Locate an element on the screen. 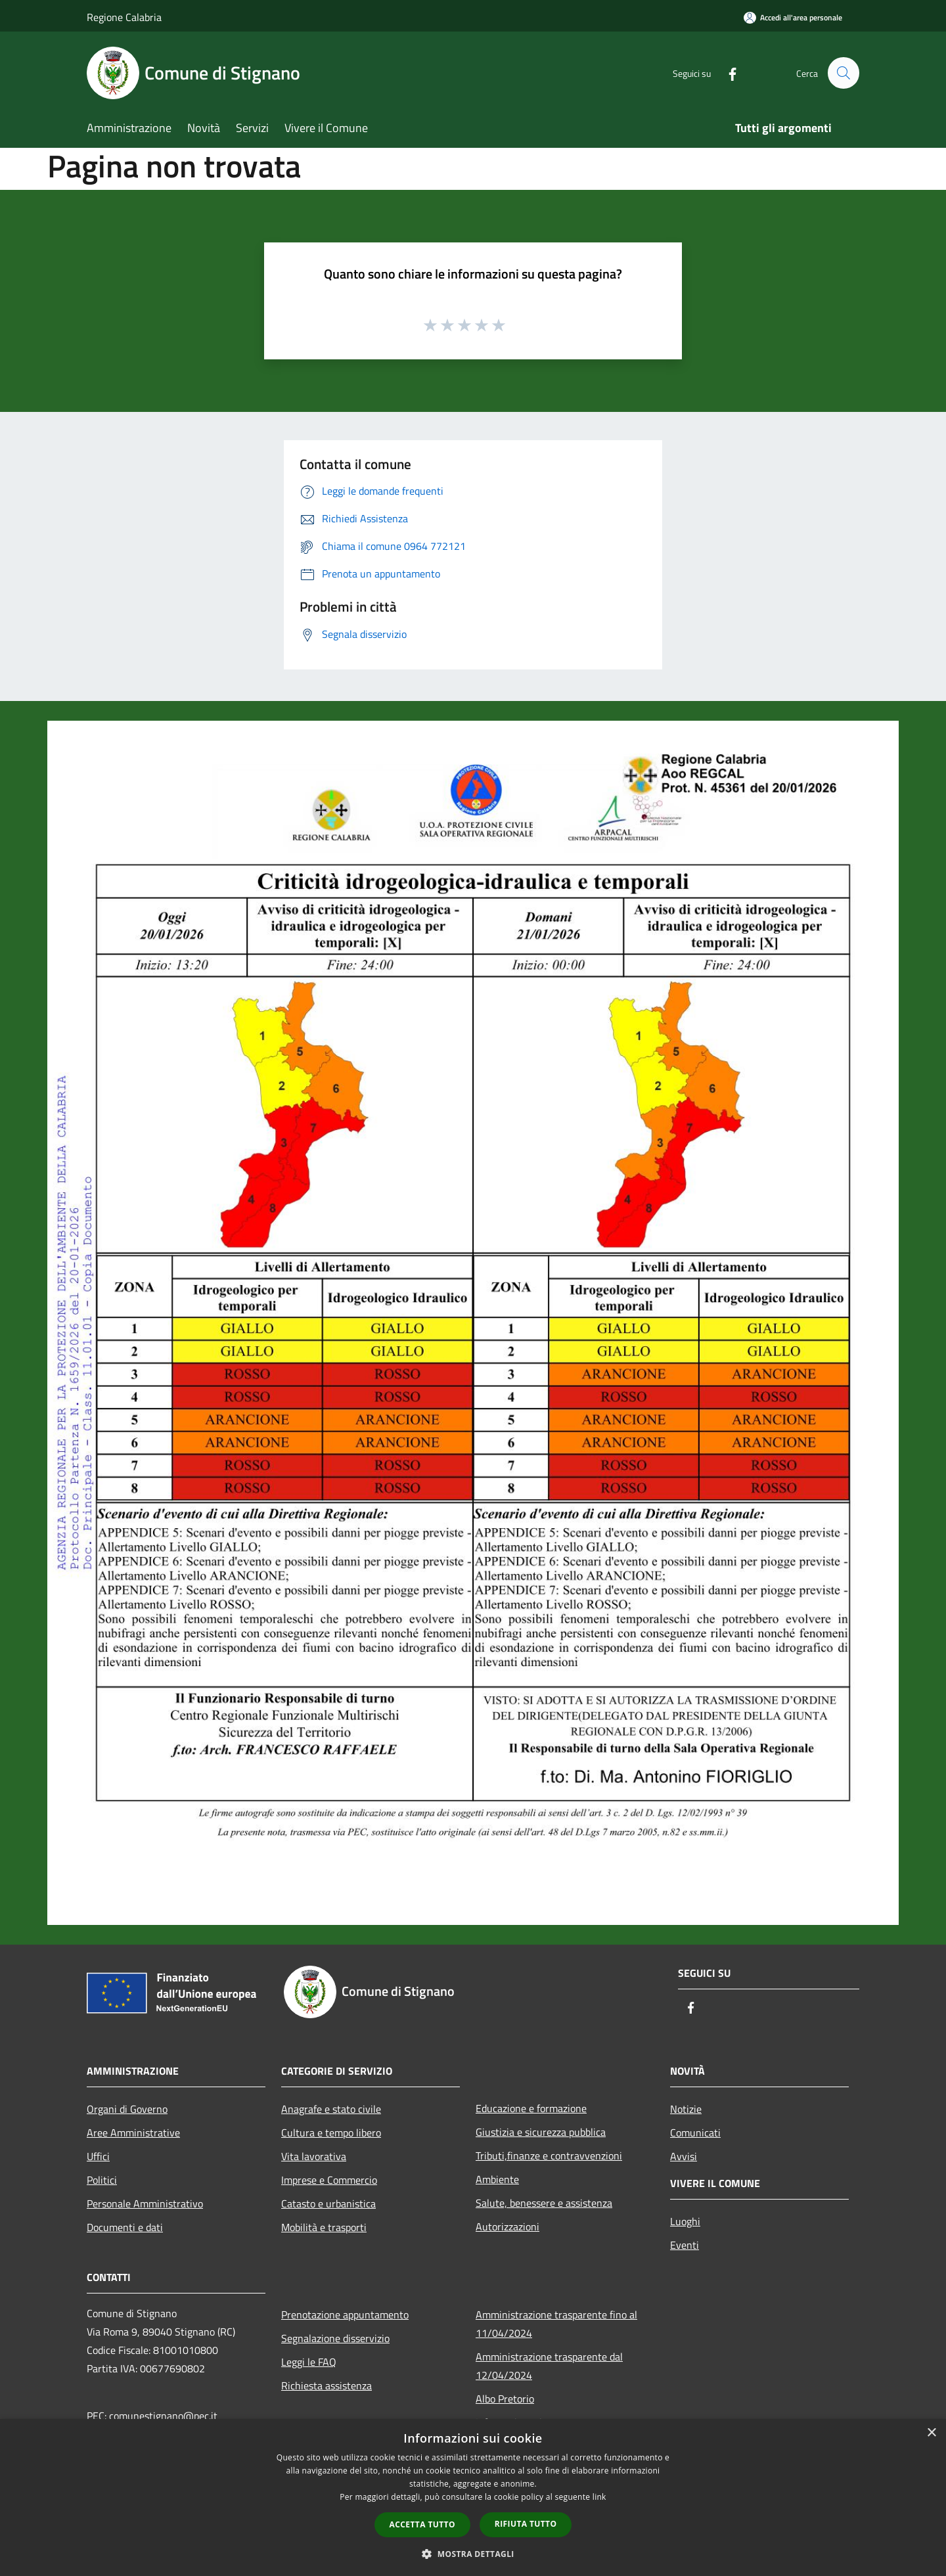  [button] is located at coordinates (473, 2553).